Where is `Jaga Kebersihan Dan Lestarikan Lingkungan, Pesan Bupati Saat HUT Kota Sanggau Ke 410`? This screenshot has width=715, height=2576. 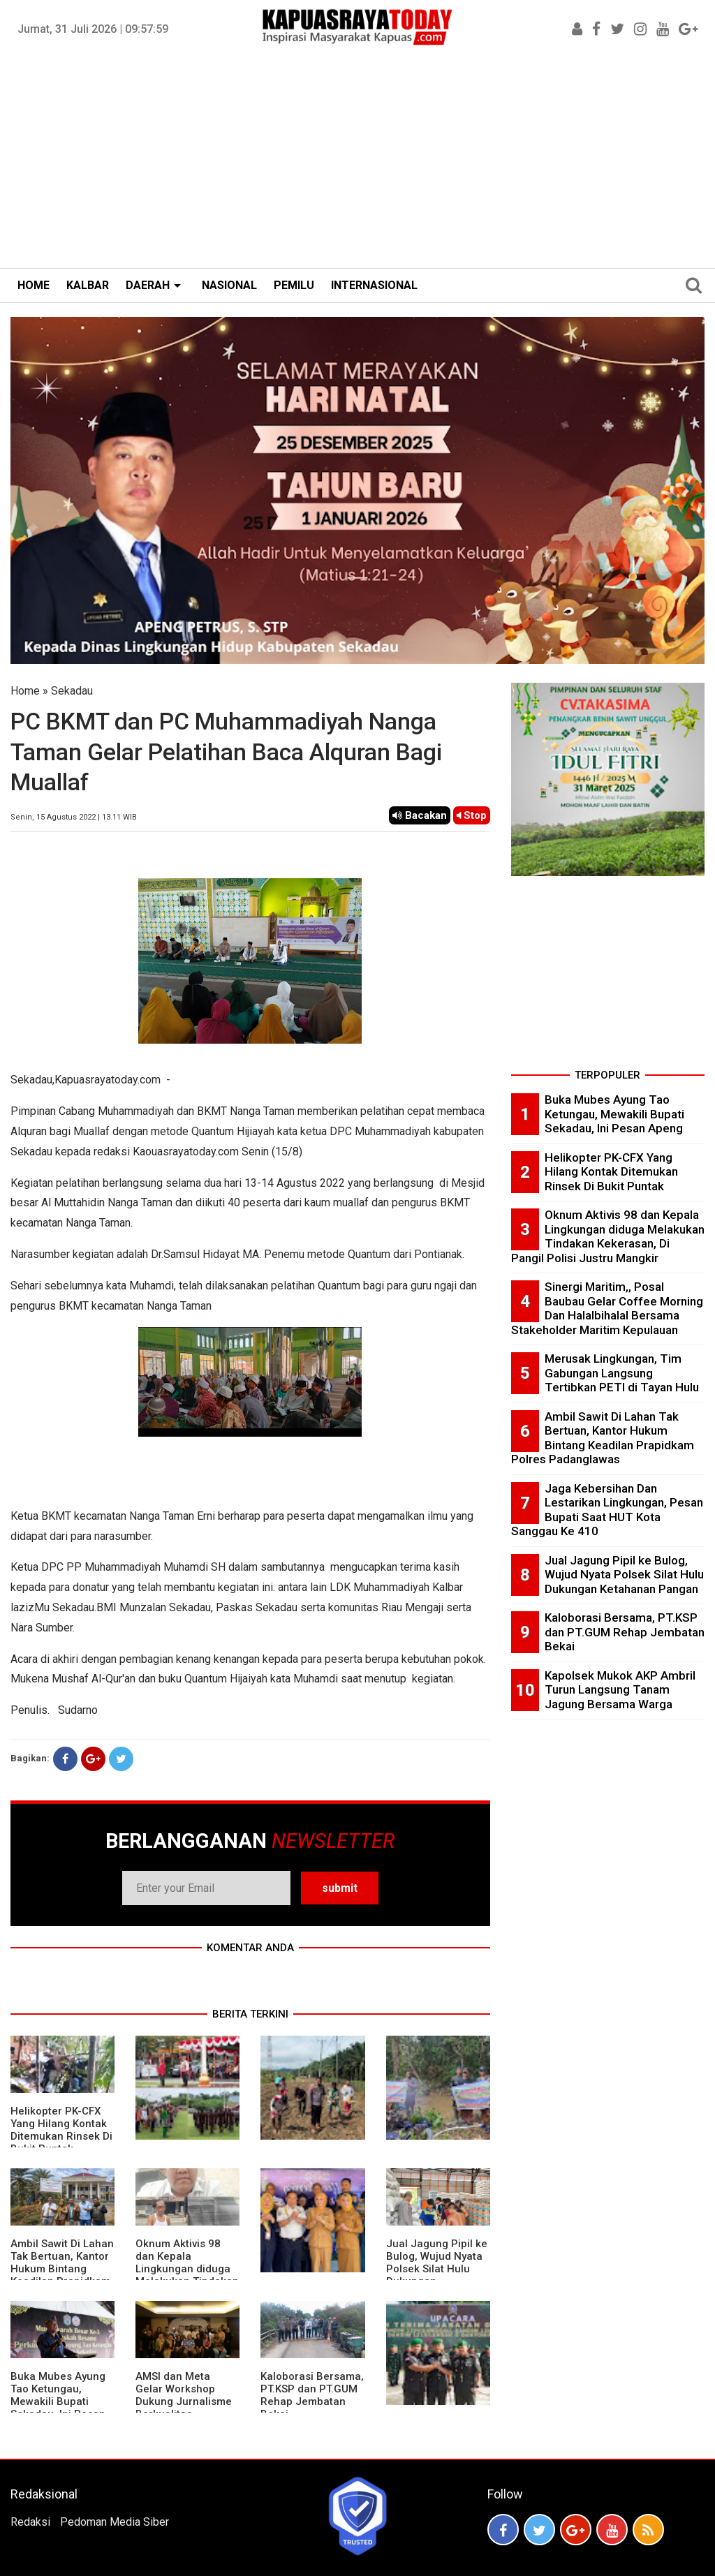 Jaga Kebersihan Dan Lestarikan Lingkungan, Pesan Bupati Saat HUT Kota Sanggau Ke 410 is located at coordinates (607, 1510).